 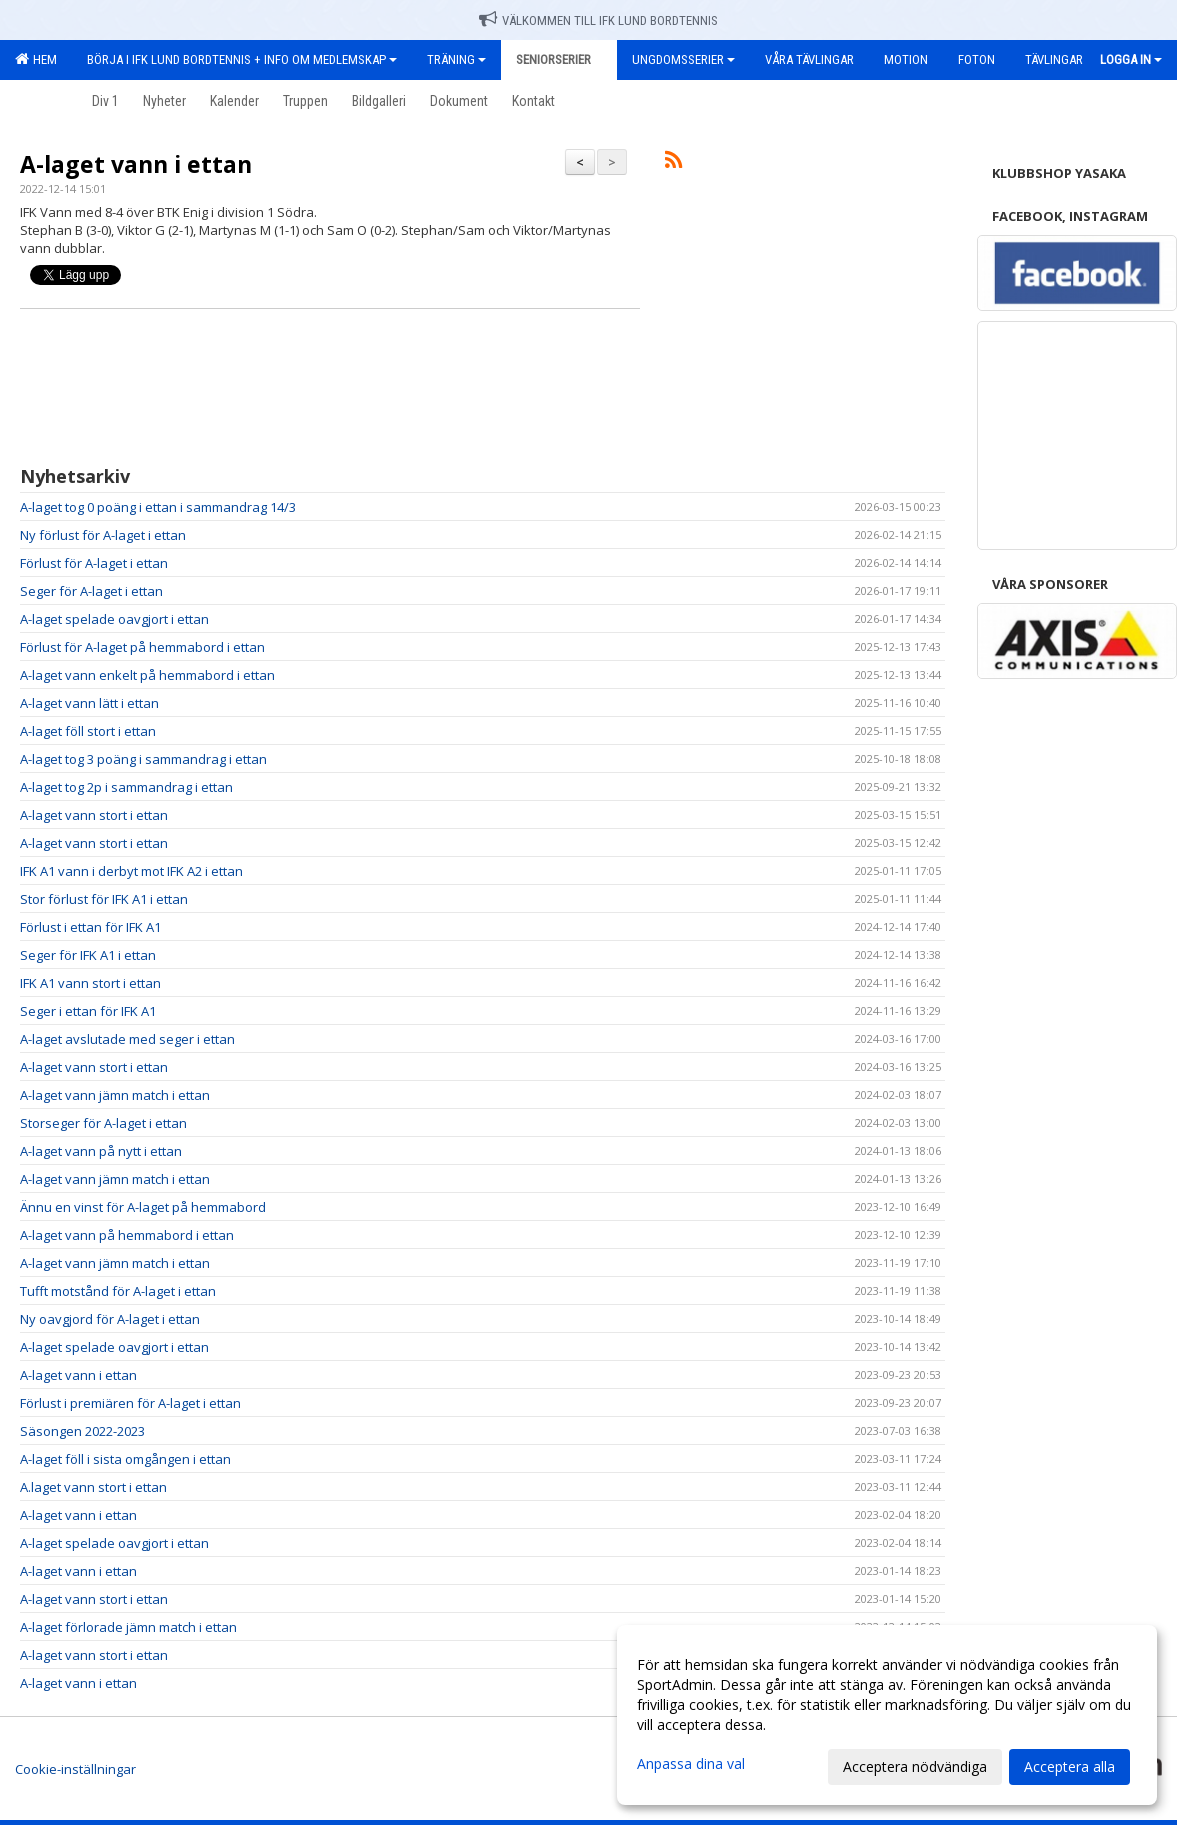 What do you see at coordinates (114, 619) in the screenshot?
I see `A-laget spelade oavgjort i ettan` at bounding box center [114, 619].